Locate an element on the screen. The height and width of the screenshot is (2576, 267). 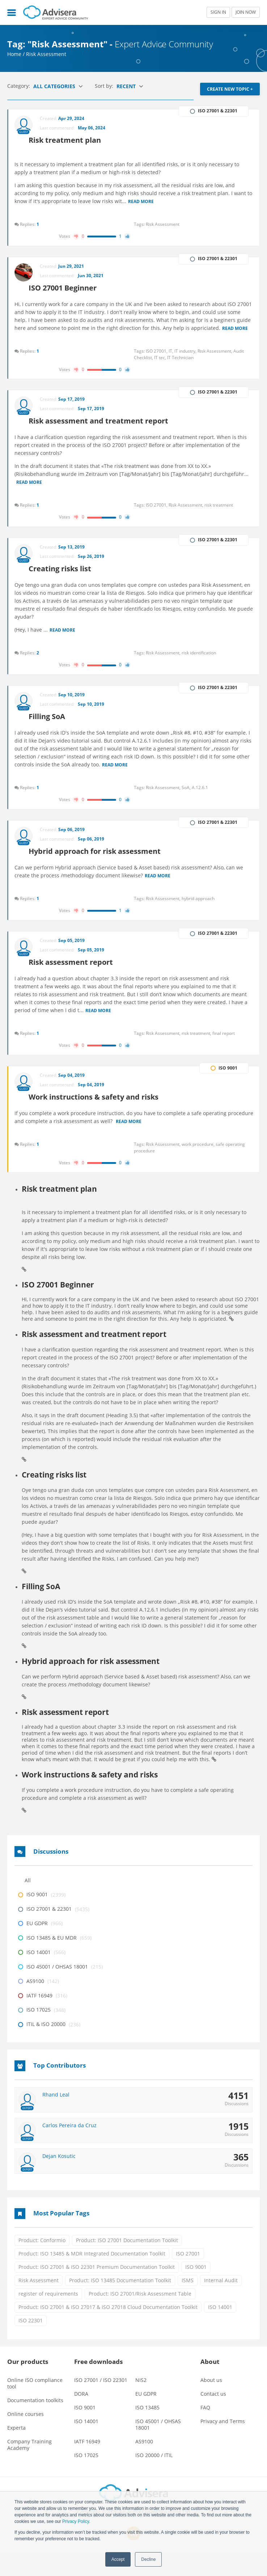
ISO 14001 is located at coordinates (220, 2328).